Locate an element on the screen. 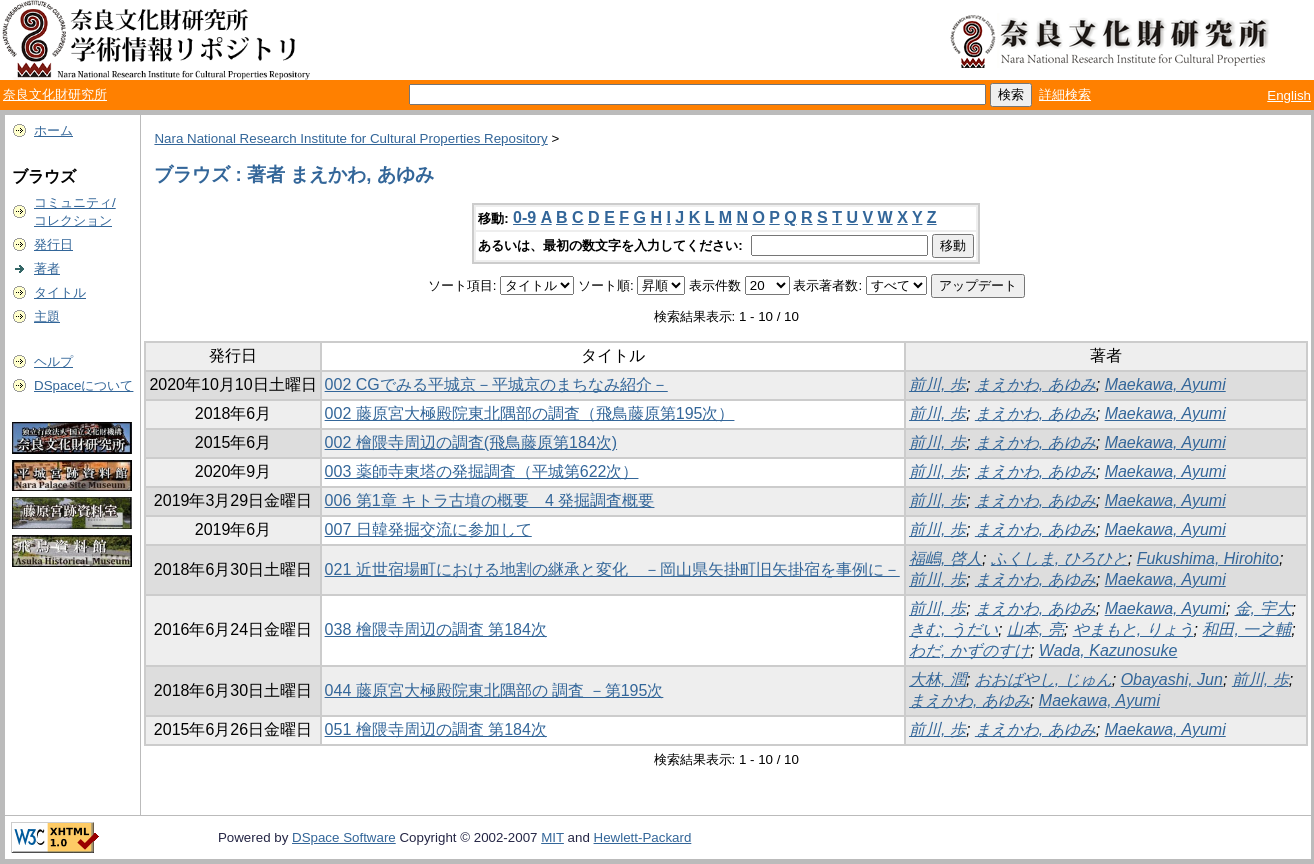 This screenshot has width=1314, height=864. 主題 is located at coordinates (47, 316).